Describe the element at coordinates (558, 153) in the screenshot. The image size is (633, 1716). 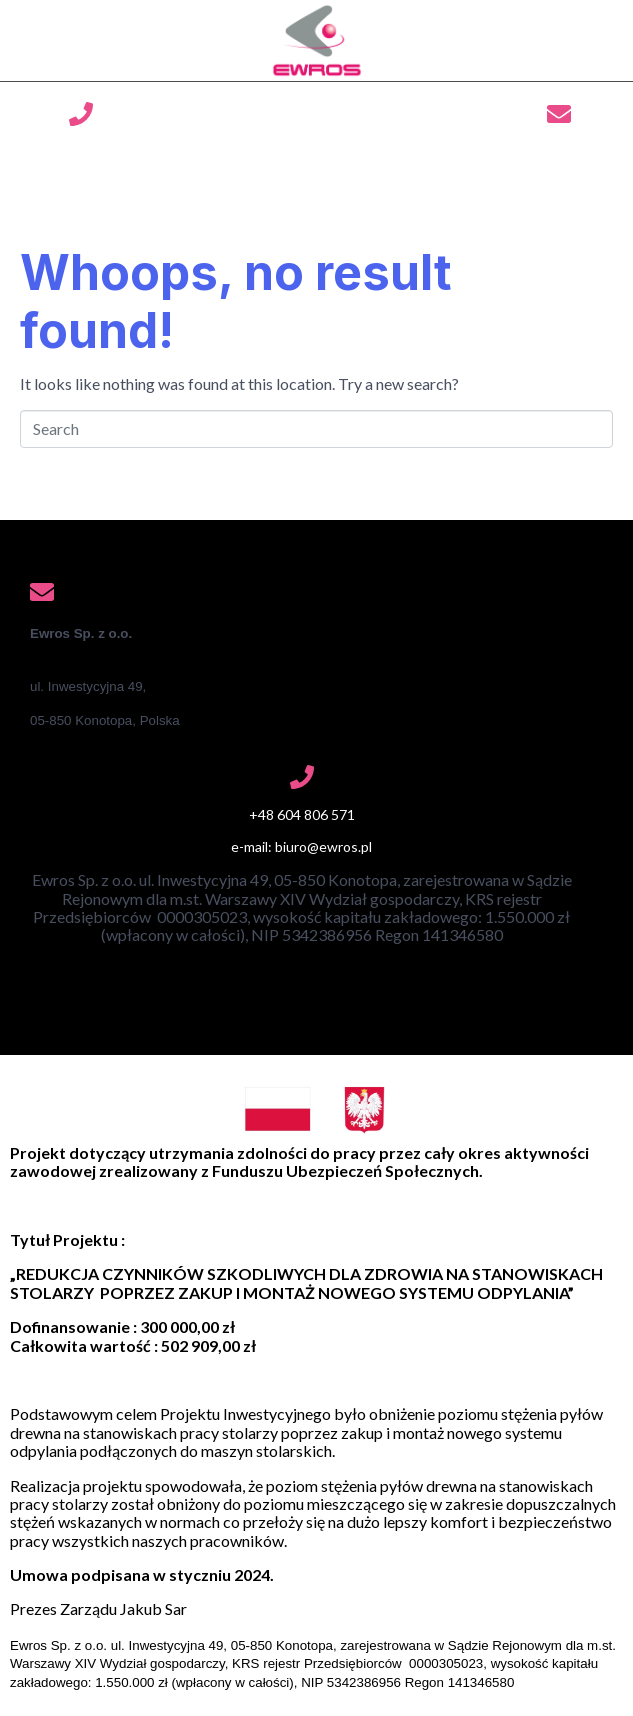
I see `biuro@ewros.pl` at that location.